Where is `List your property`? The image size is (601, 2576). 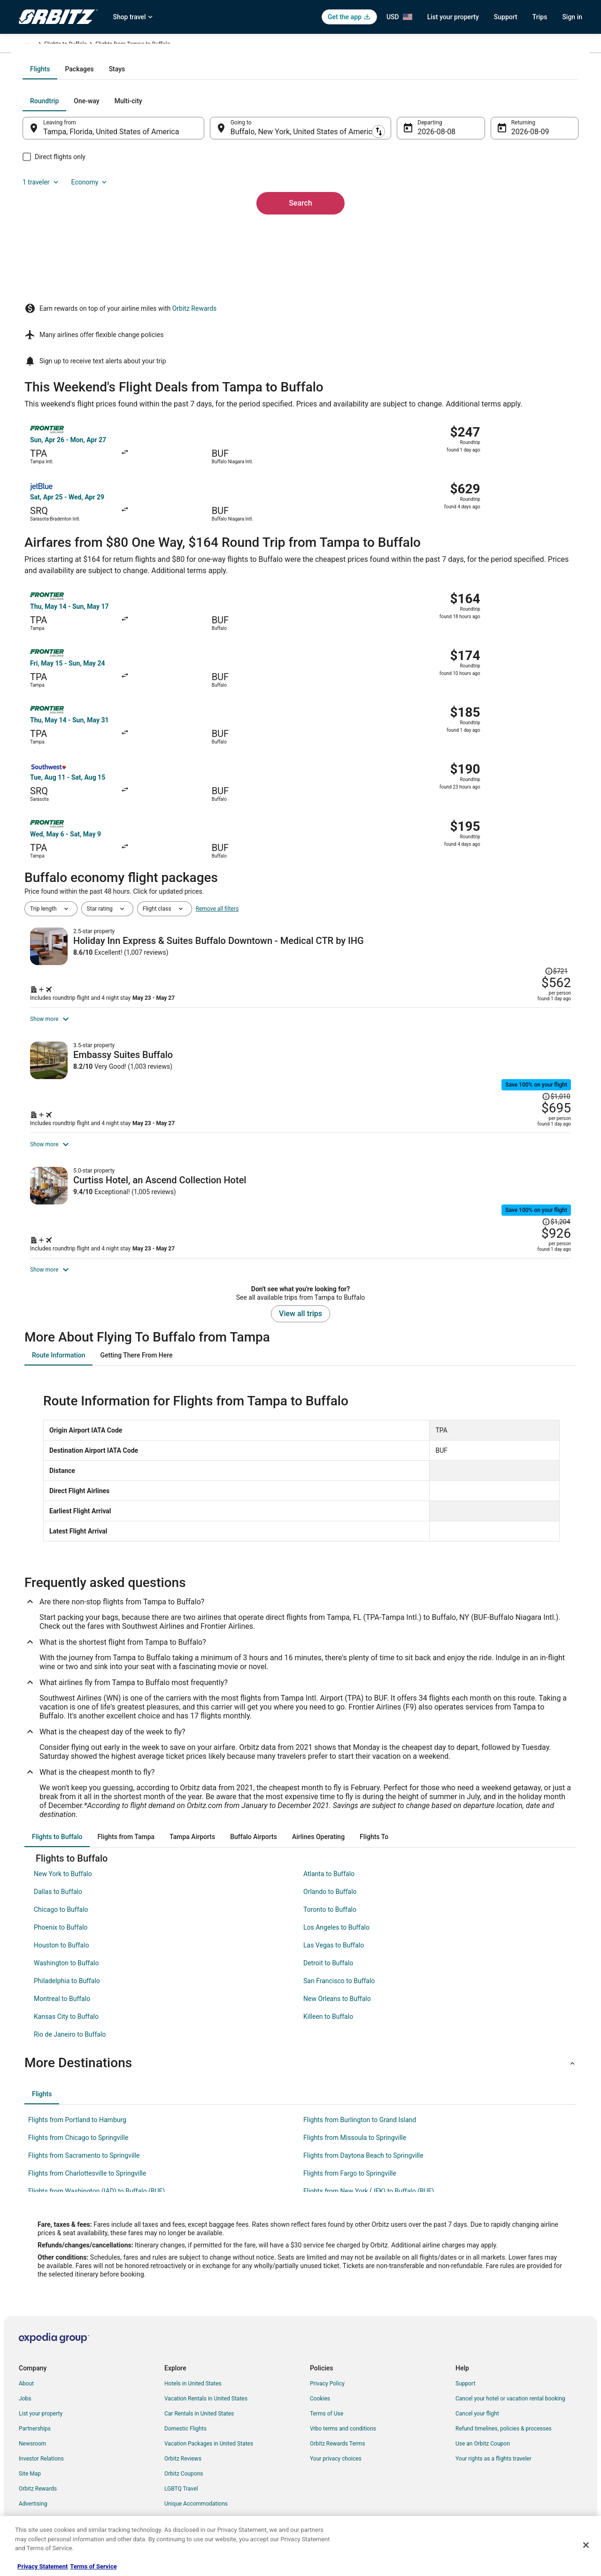 List your property is located at coordinates (453, 17).